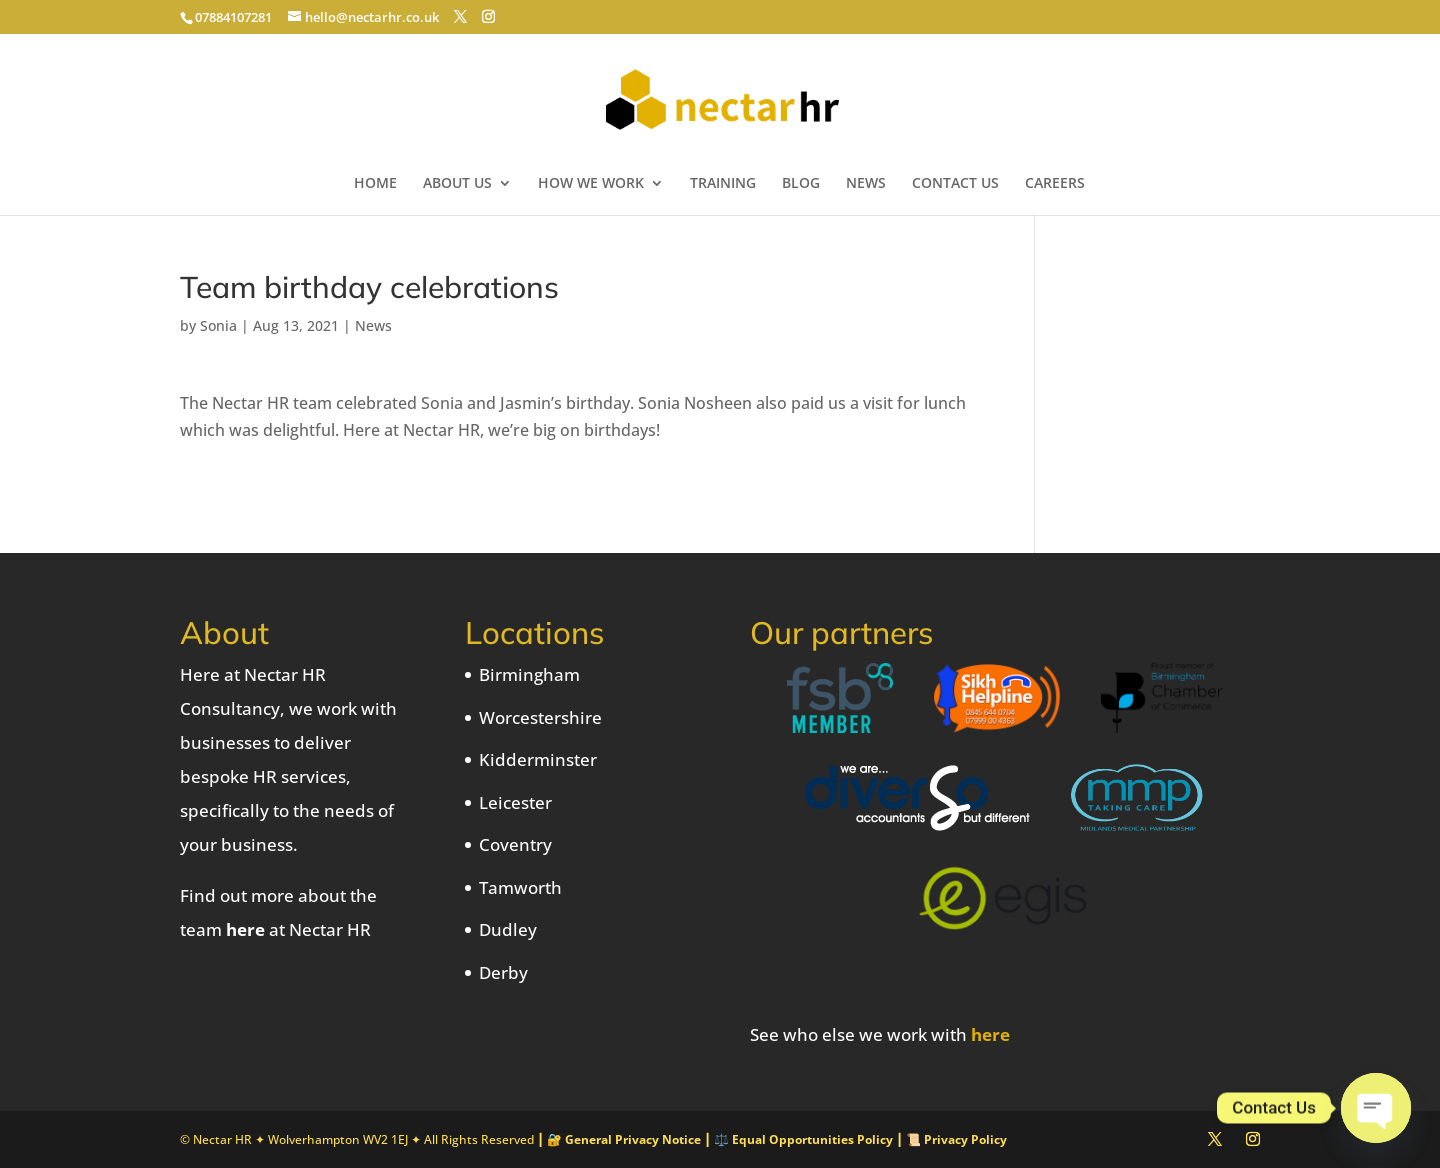 The height and width of the screenshot is (1168, 1440). Describe the element at coordinates (866, 184) in the screenshot. I see `NEWS` at that location.